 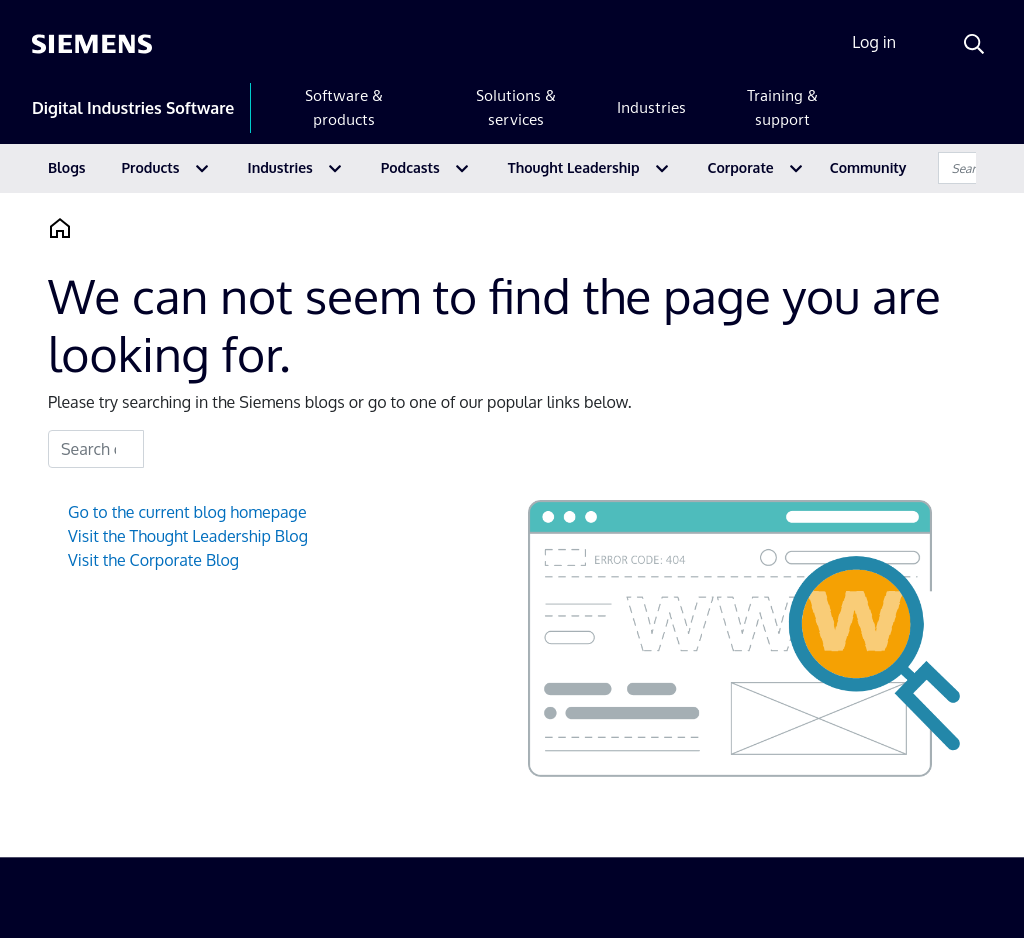 What do you see at coordinates (651, 107) in the screenshot?
I see `Industries` at bounding box center [651, 107].